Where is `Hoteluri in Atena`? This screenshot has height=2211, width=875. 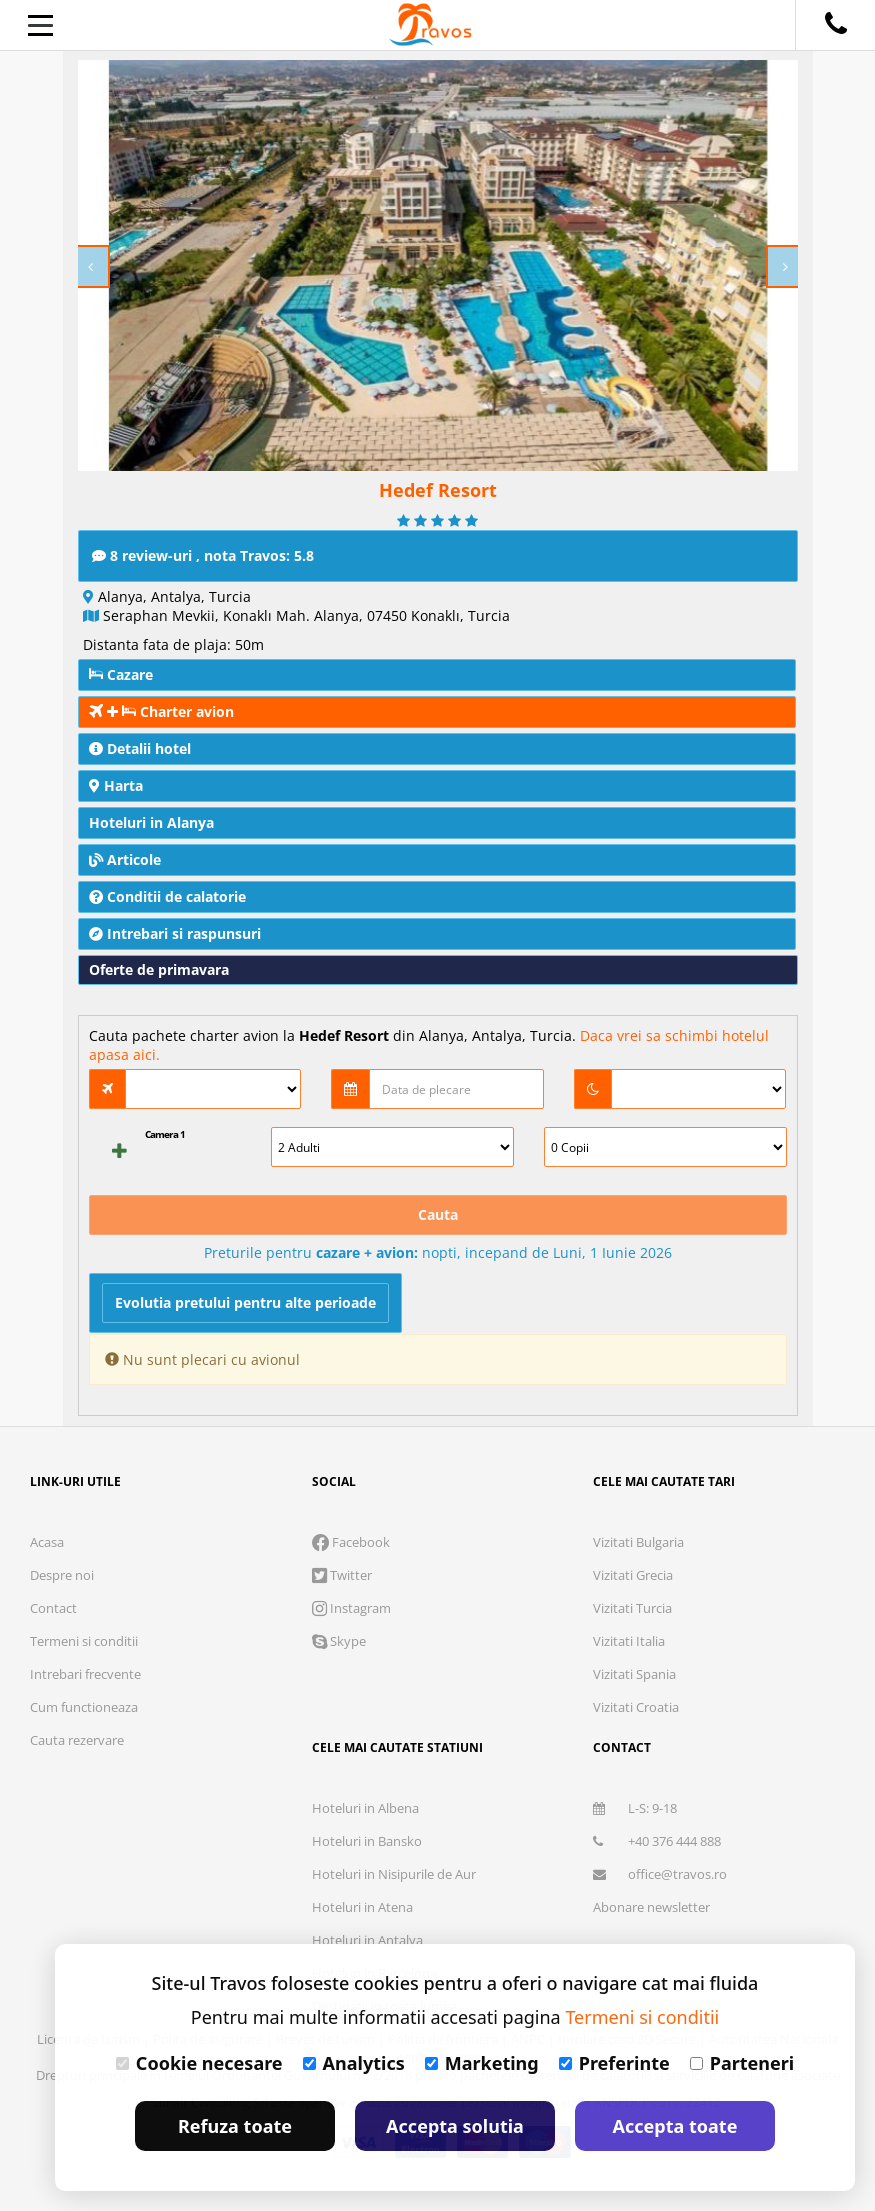 Hoteluri in Atena is located at coordinates (362, 1907).